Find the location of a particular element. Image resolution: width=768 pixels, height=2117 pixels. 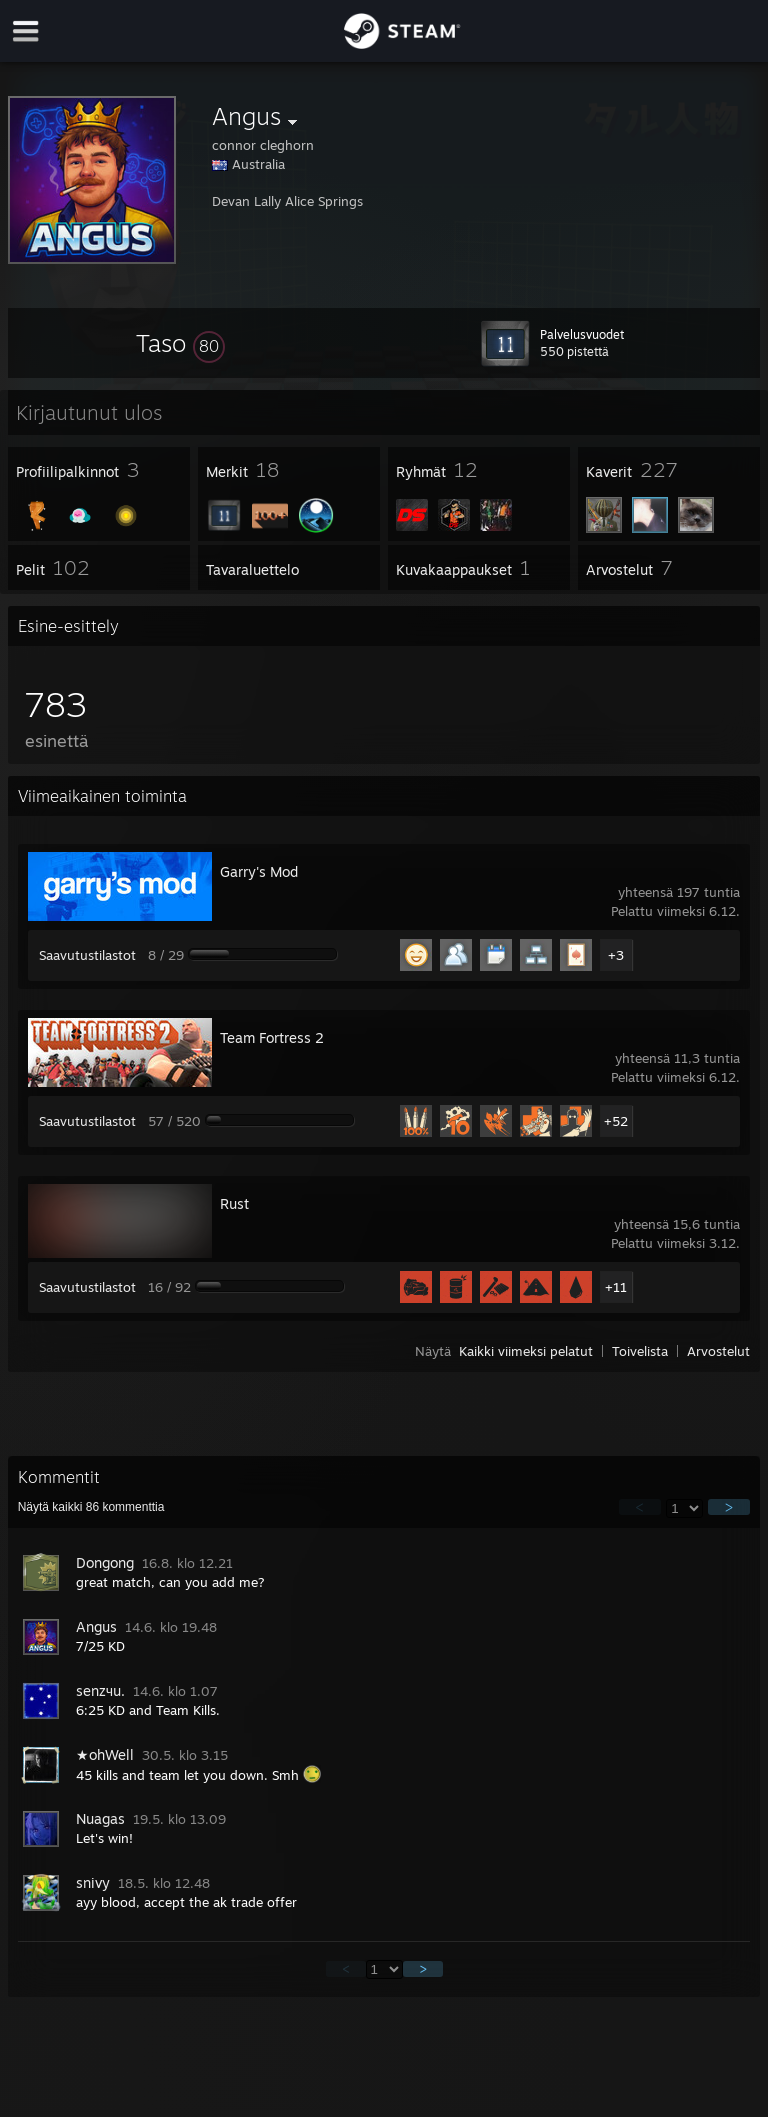

Arvostelut is located at coordinates (718, 1351).